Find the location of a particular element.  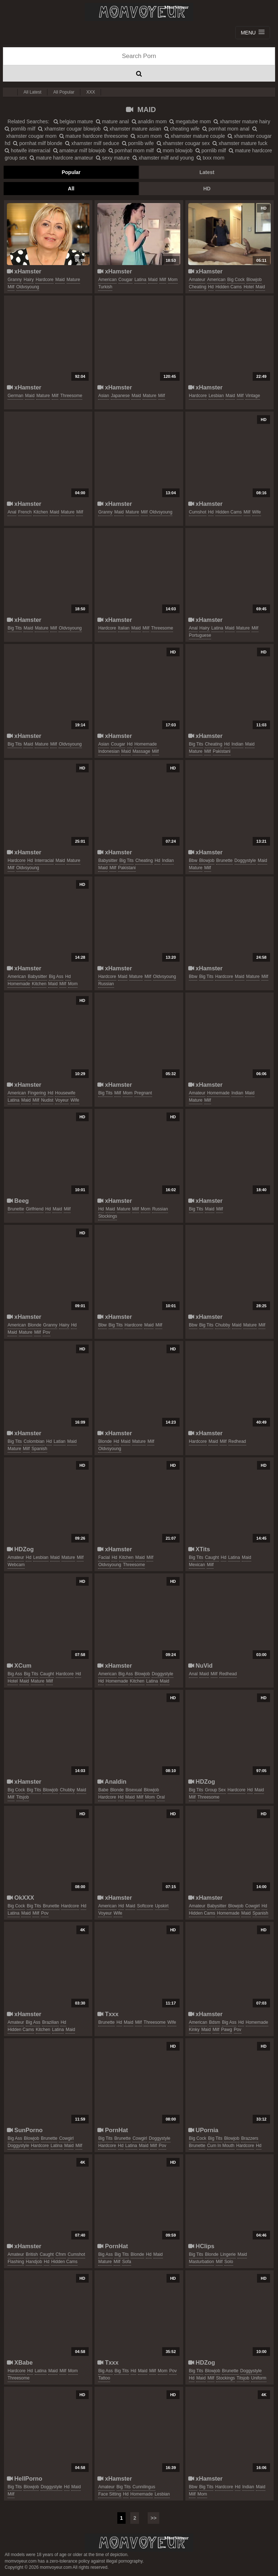

hairy is located at coordinates (29, 279).